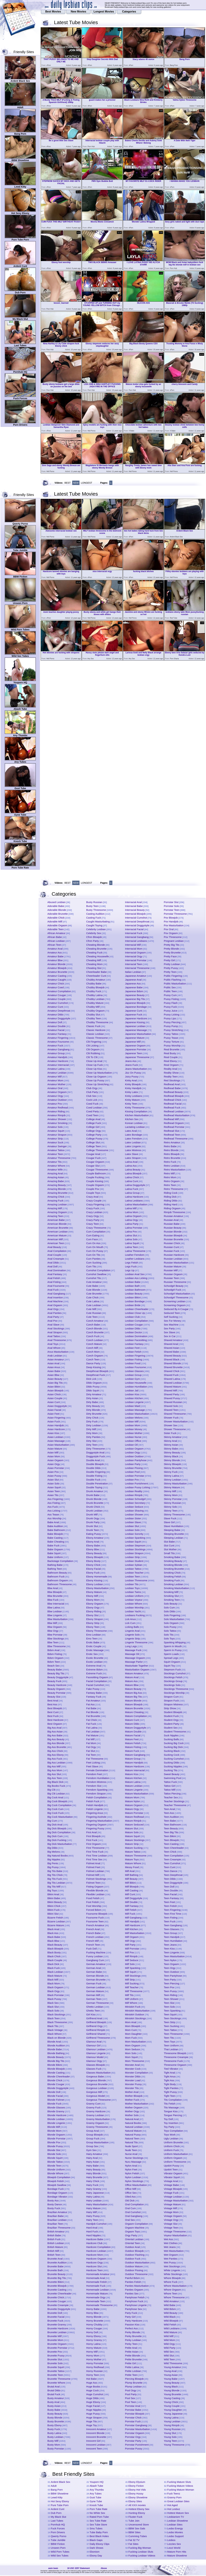 The width and height of the screenshot is (206, 2576). What do you see at coordinates (170, 1781) in the screenshot?
I see `Tattoo Fuck` at bounding box center [170, 1781].